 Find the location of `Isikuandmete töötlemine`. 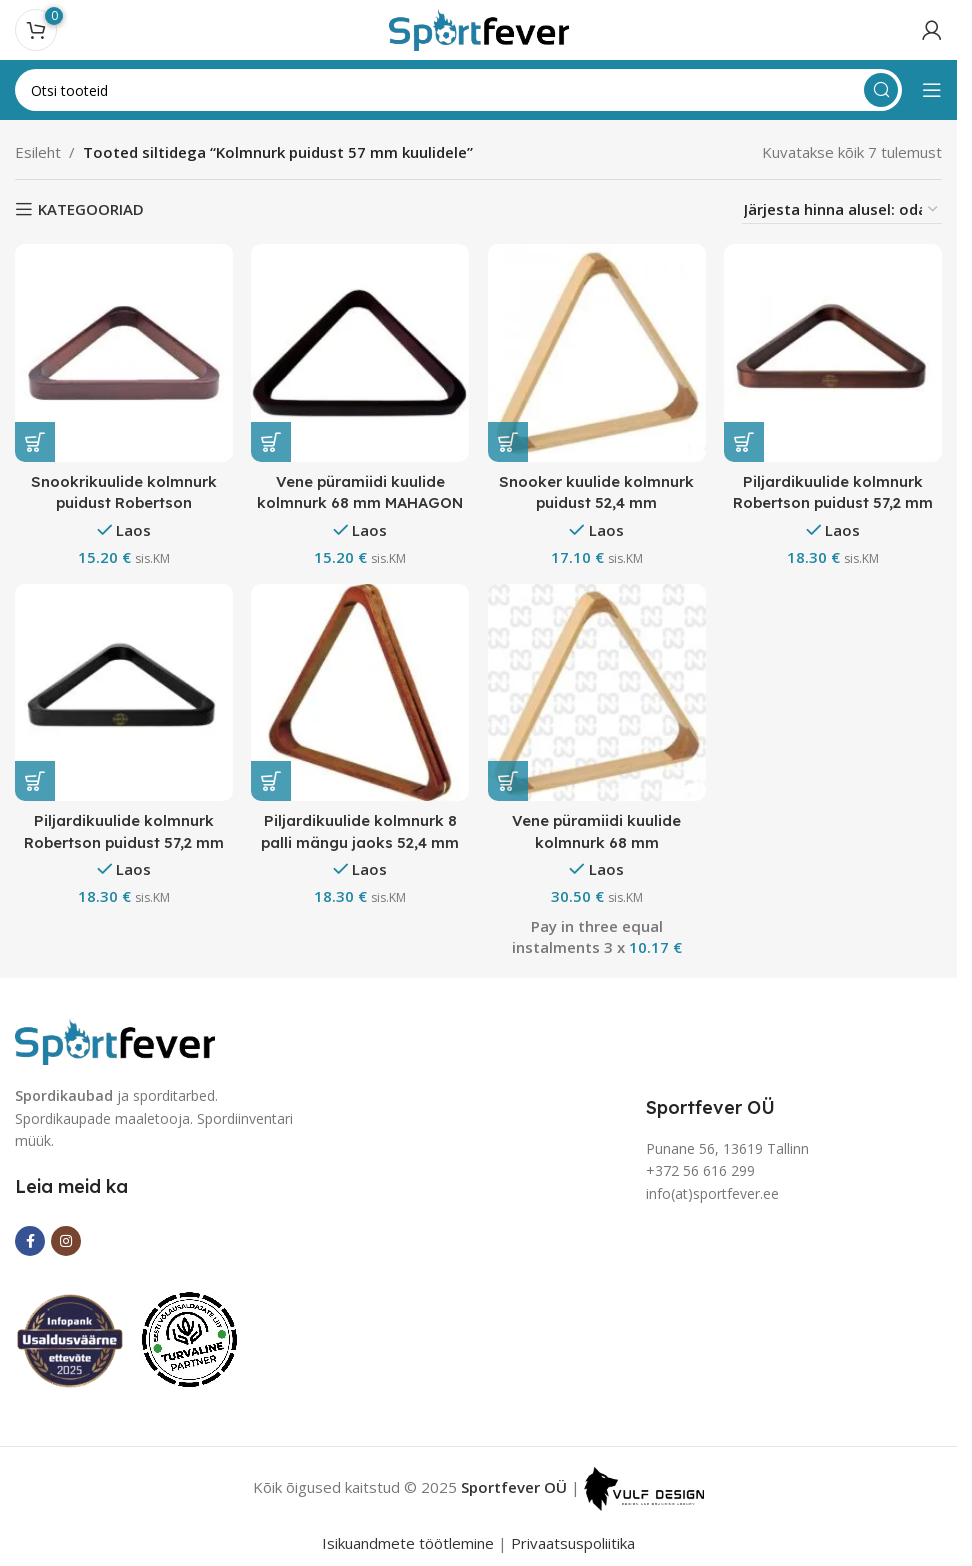

Isikuandmete töötlemine is located at coordinates (408, 1542).